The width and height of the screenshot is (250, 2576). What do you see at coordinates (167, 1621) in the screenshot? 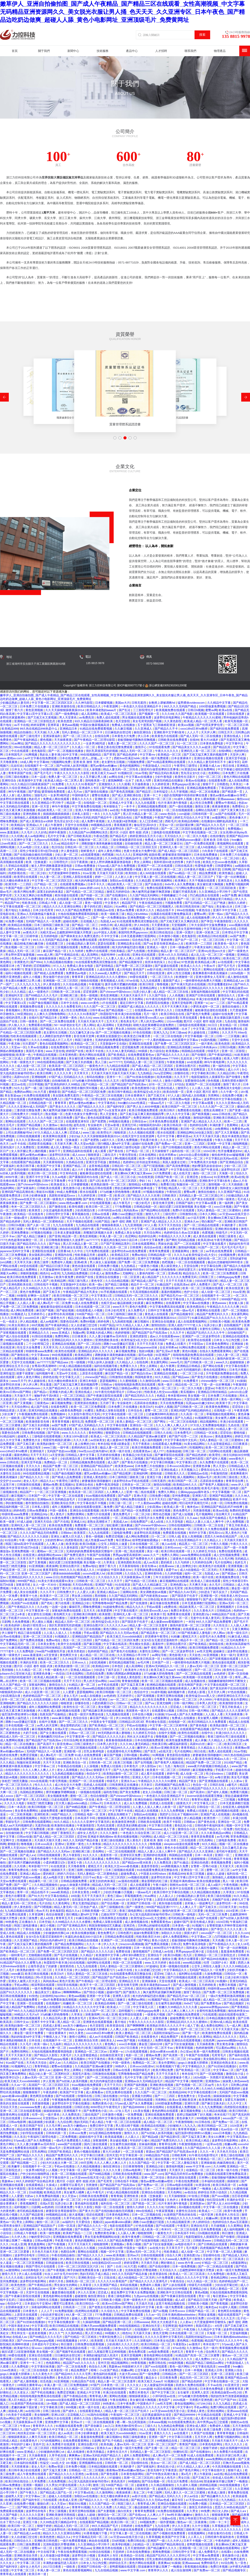
I see `成人做爰www看视频软件` at bounding box center [167, 1621].